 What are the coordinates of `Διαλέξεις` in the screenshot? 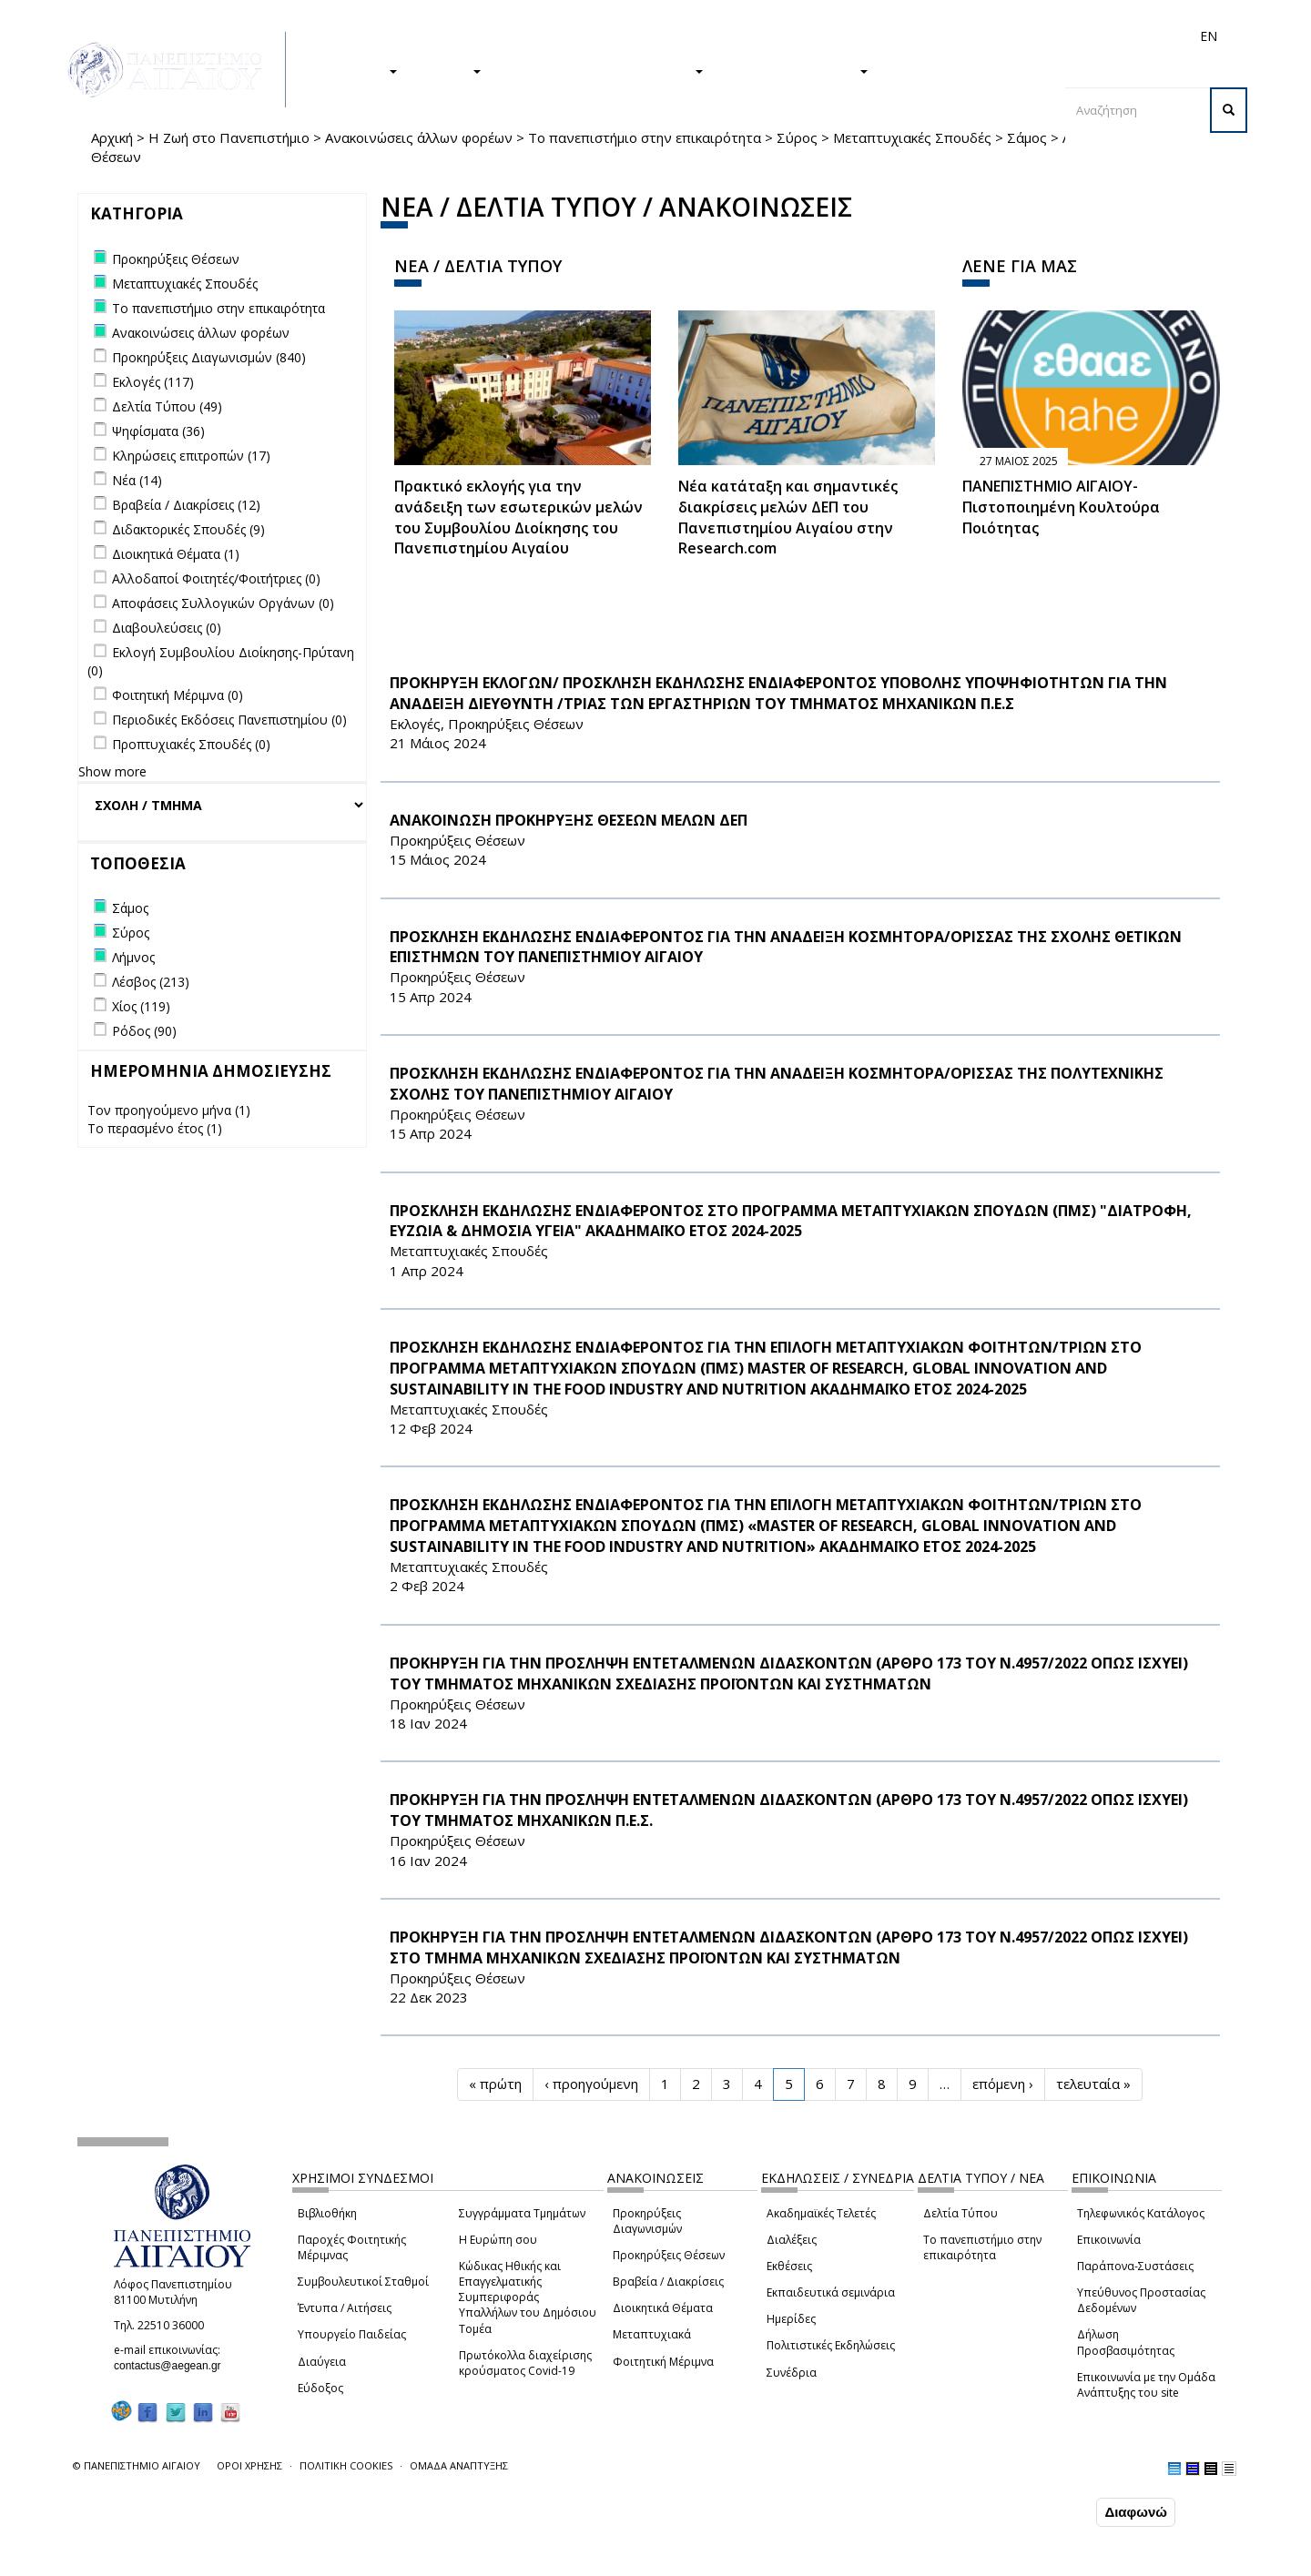 It's located at (792, 2239).